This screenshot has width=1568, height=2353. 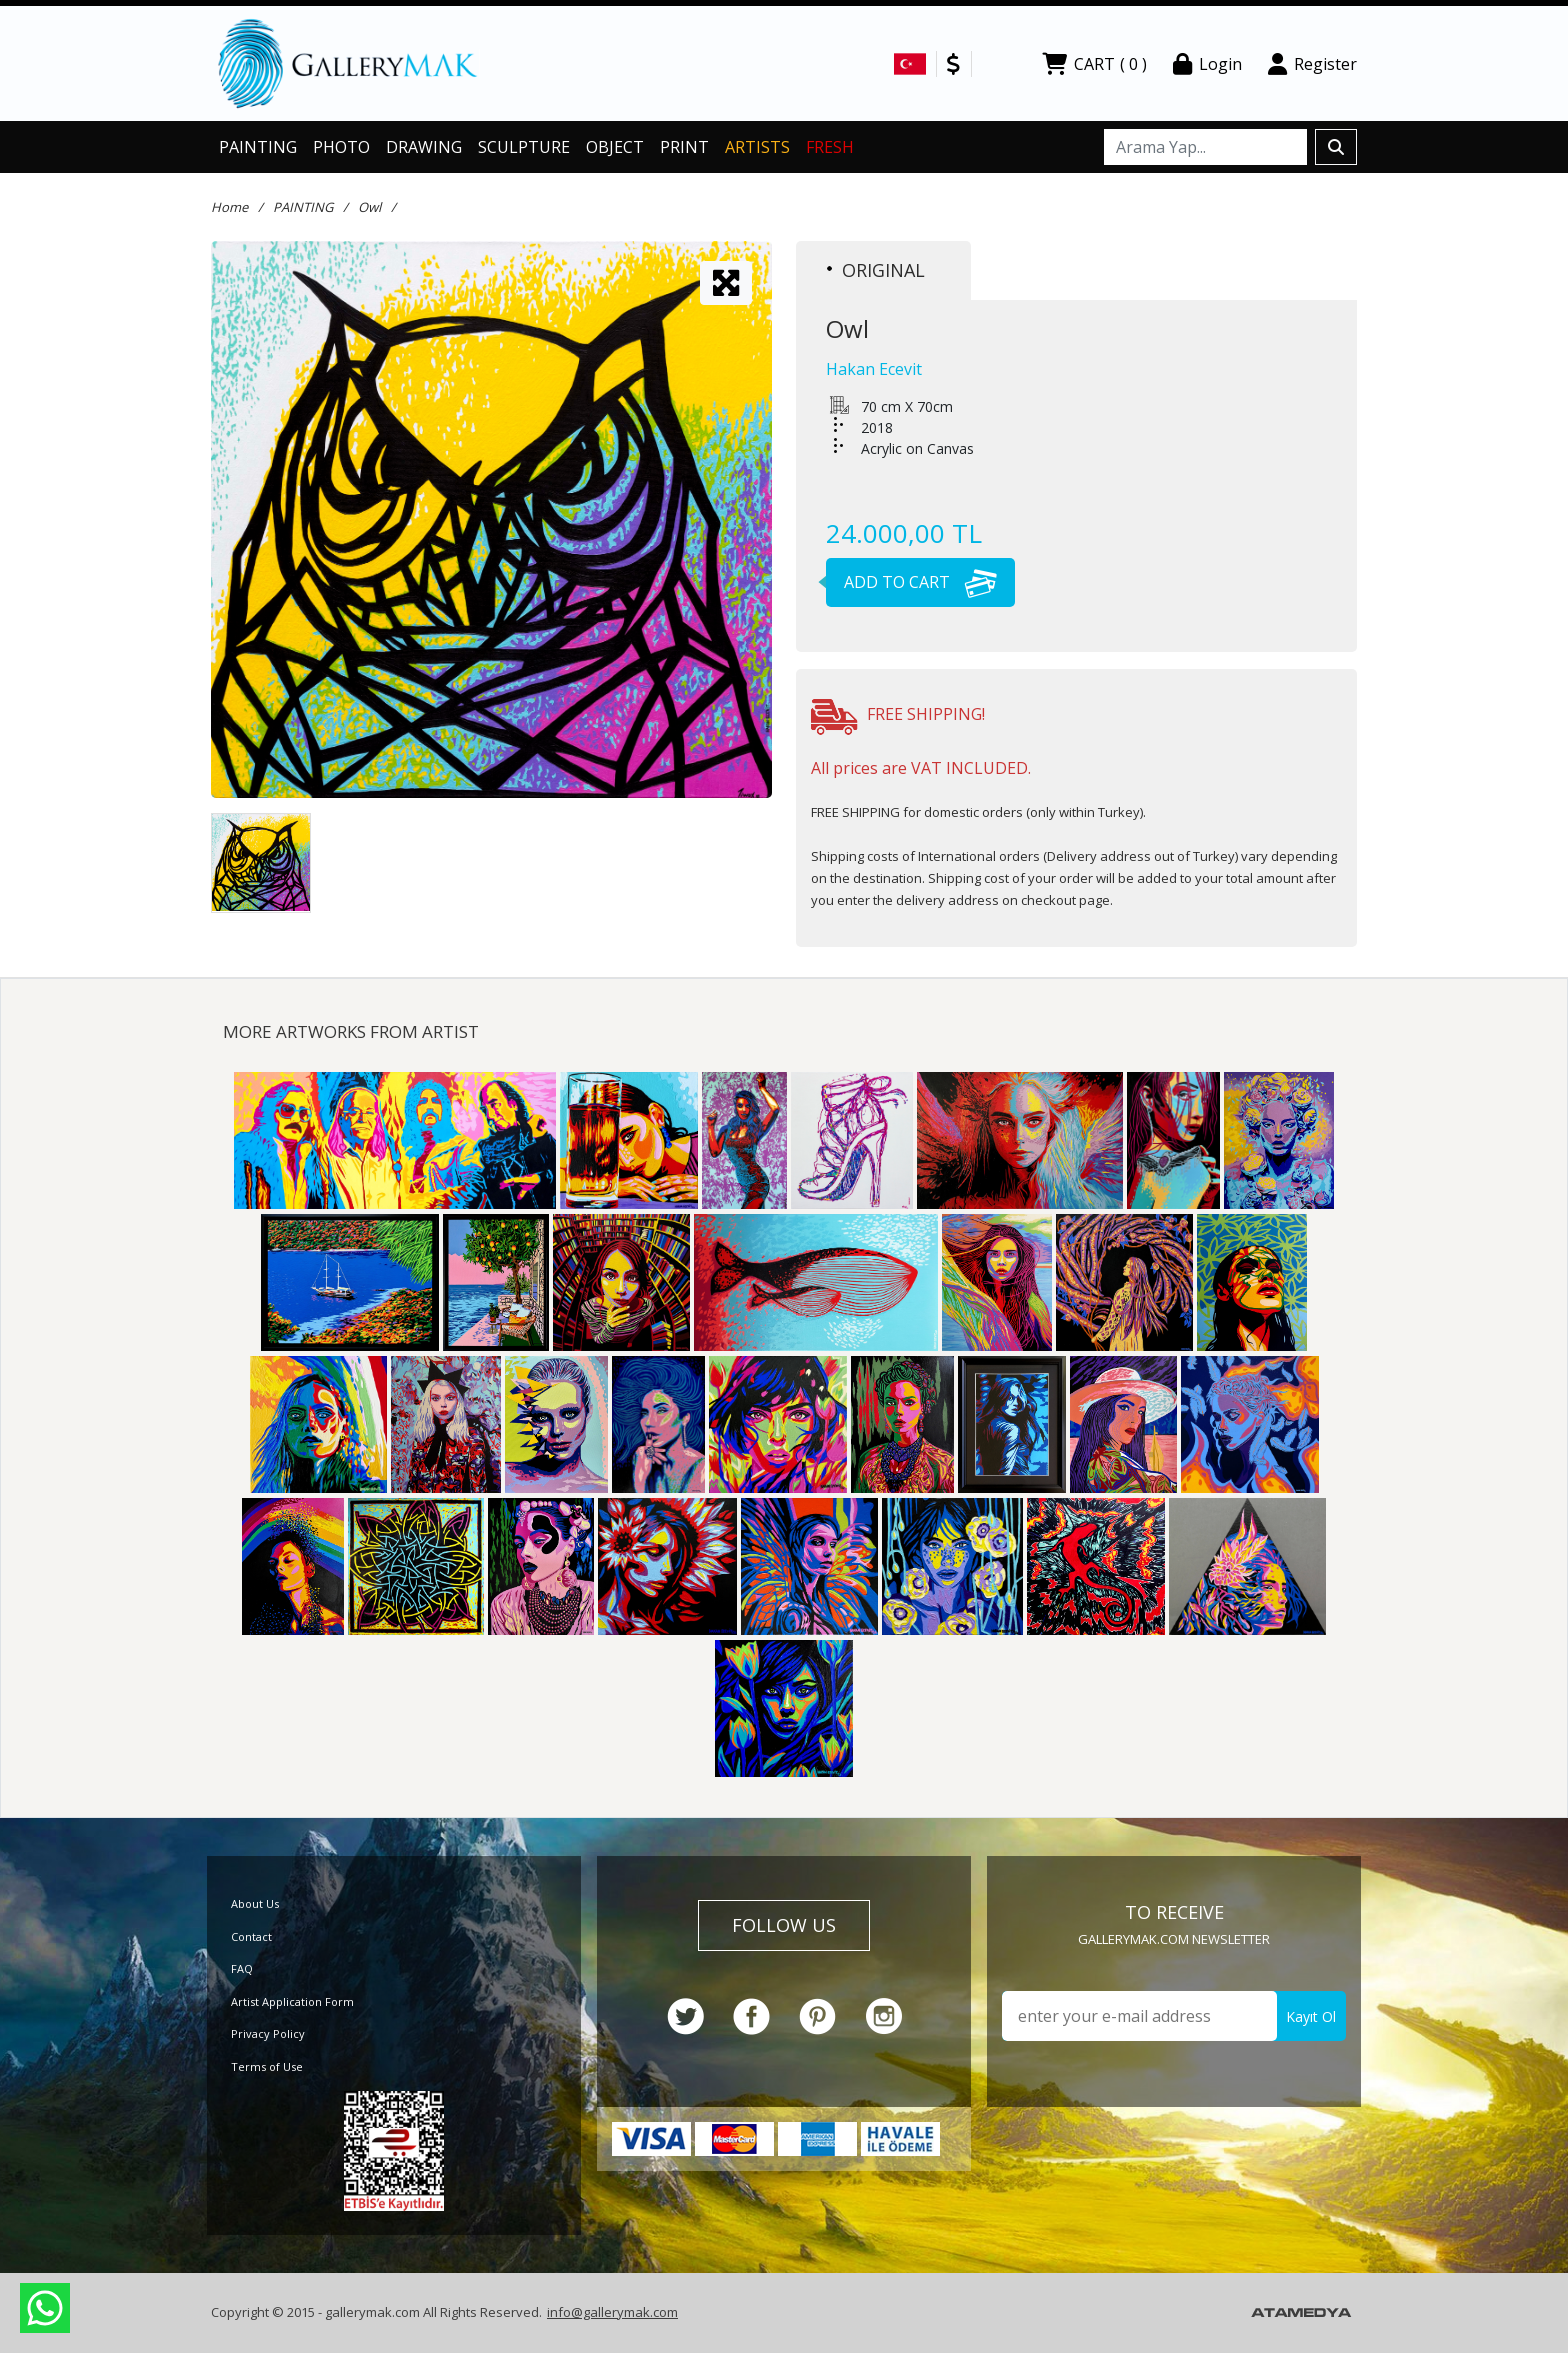 What do you see at coordinates (1094, 64) in the screenshot?
I see `CART` at bounding box center [1094, 64].